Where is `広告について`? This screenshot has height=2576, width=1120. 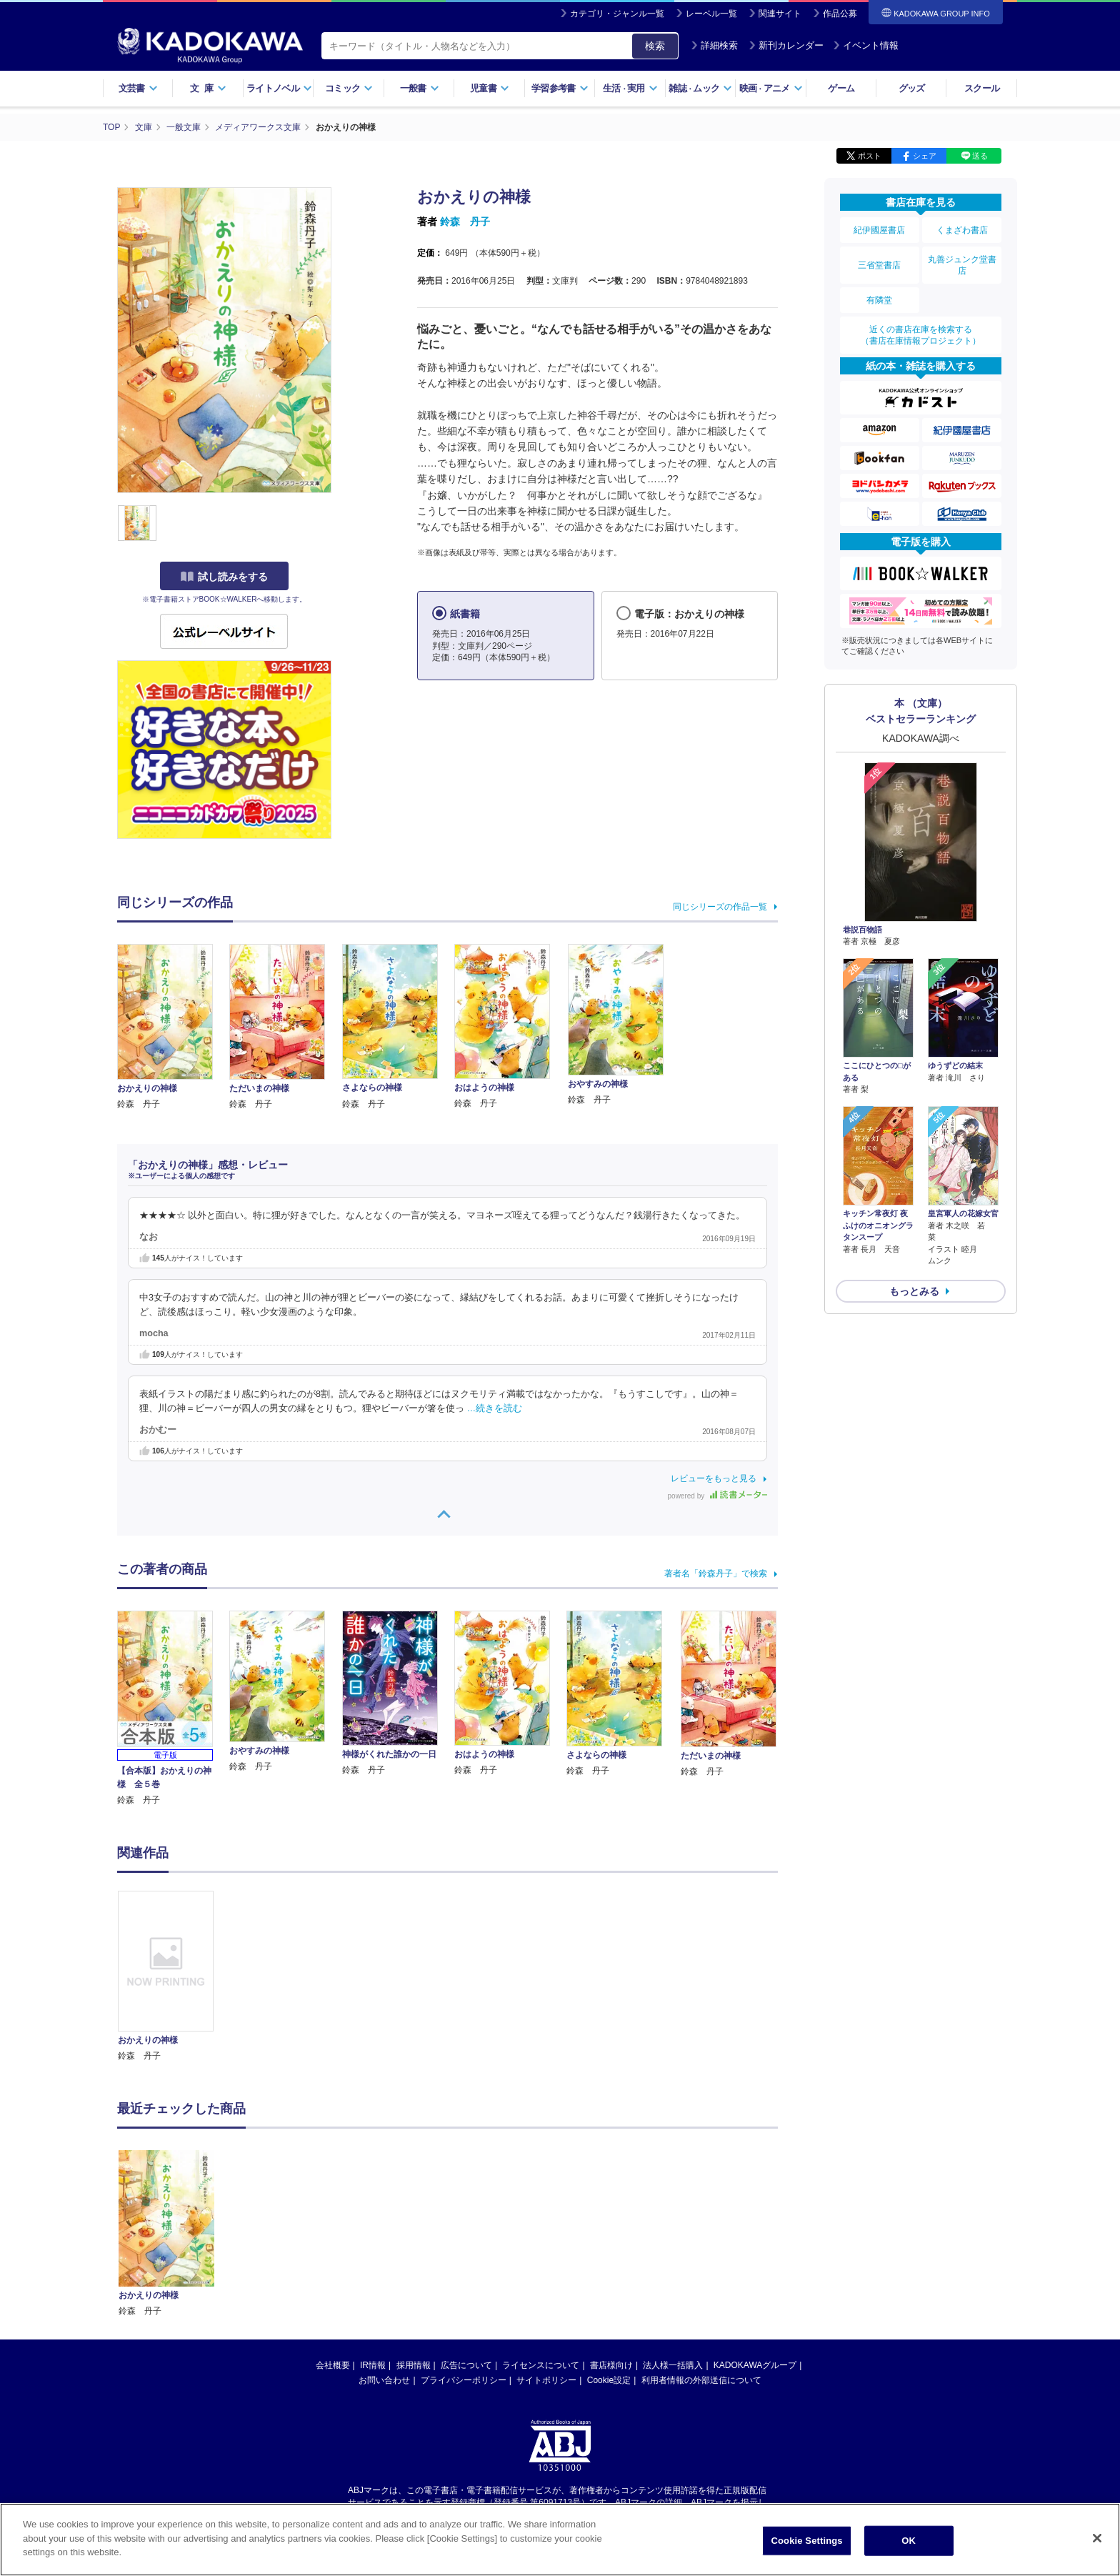
広告について is located at coordinates (466, 2229).